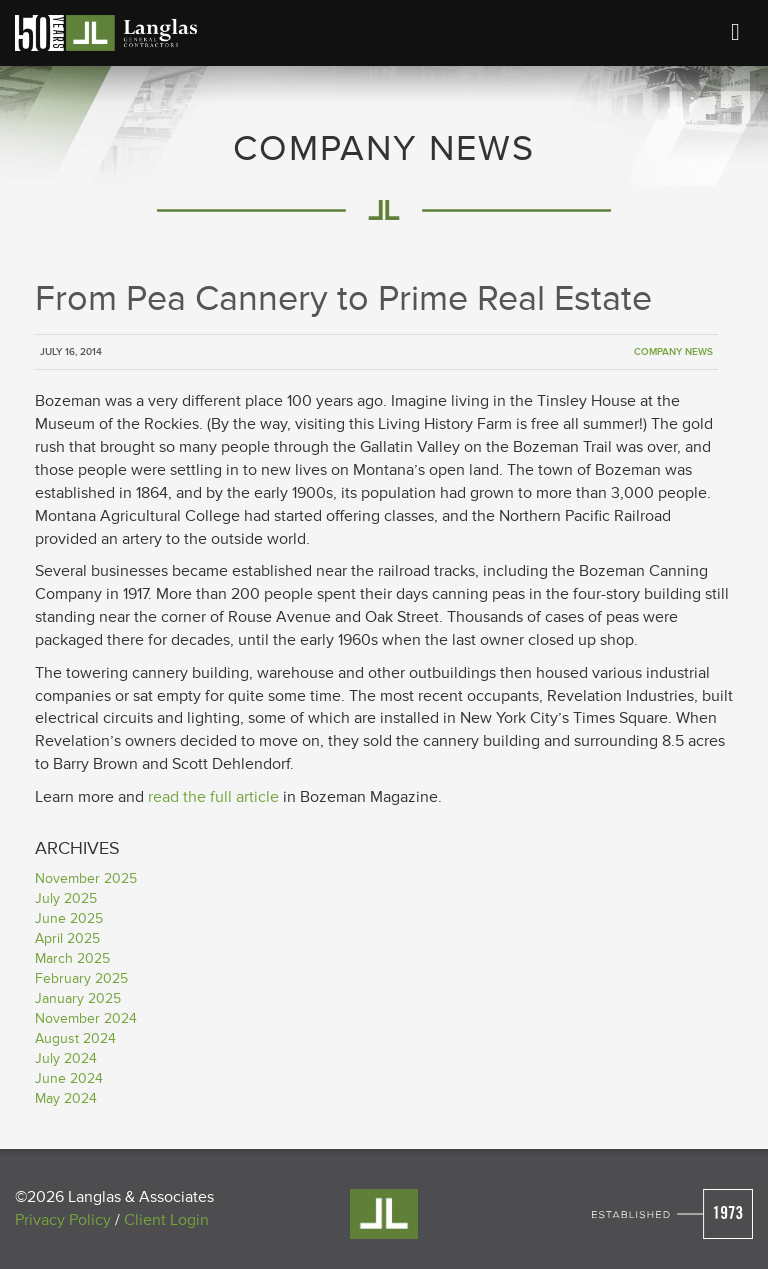 The width and height of the screenshot is (768, 1269). Describe the element at coordinates (63, 1220) in the screenshot. I see `Privacy Policy` at that location.